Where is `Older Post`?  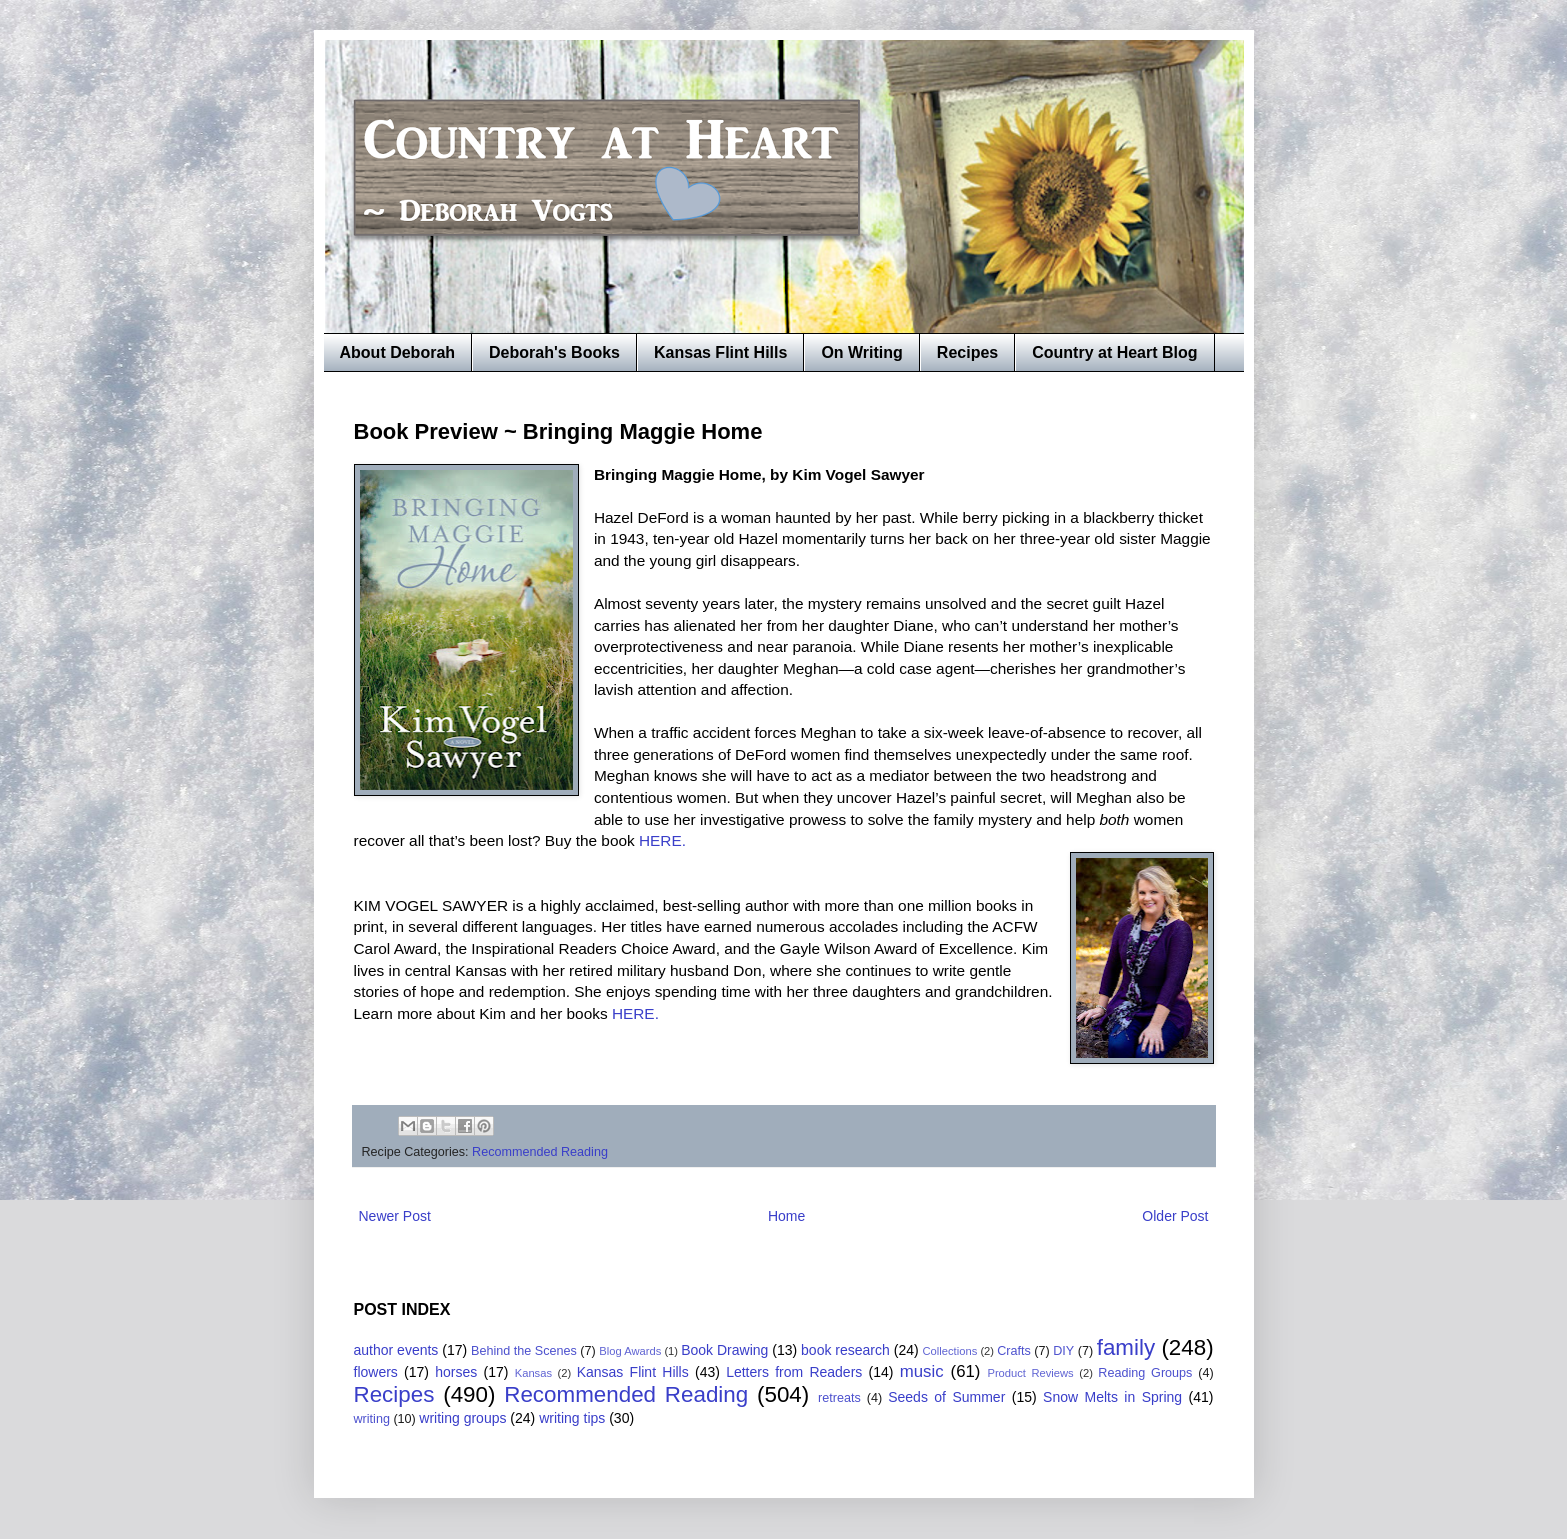 Older Post is located at coordinates (1175, 1216).